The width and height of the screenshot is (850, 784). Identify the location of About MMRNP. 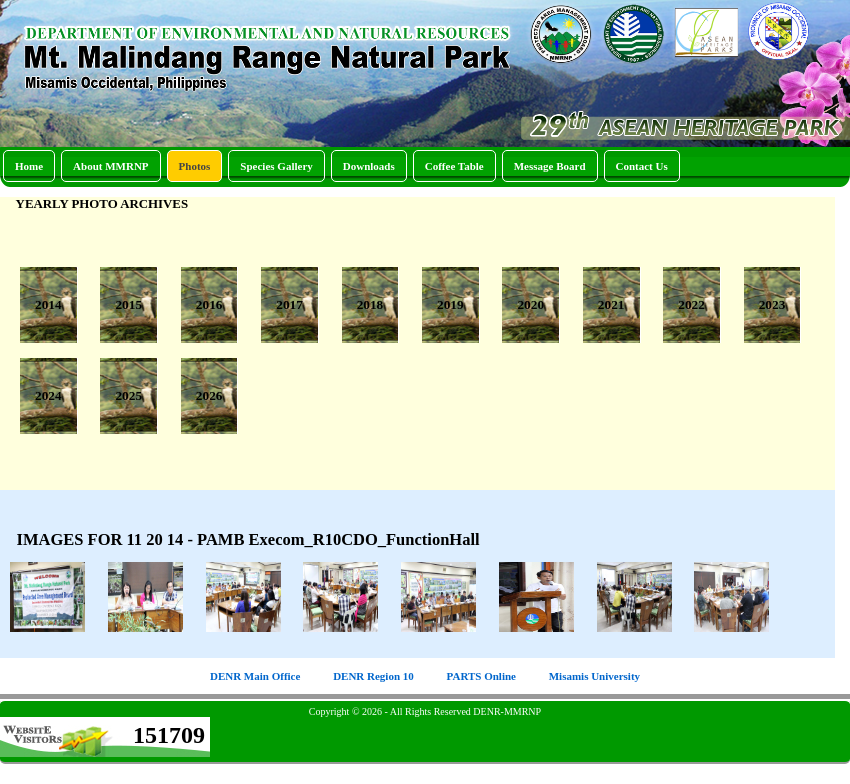
(110, 166).